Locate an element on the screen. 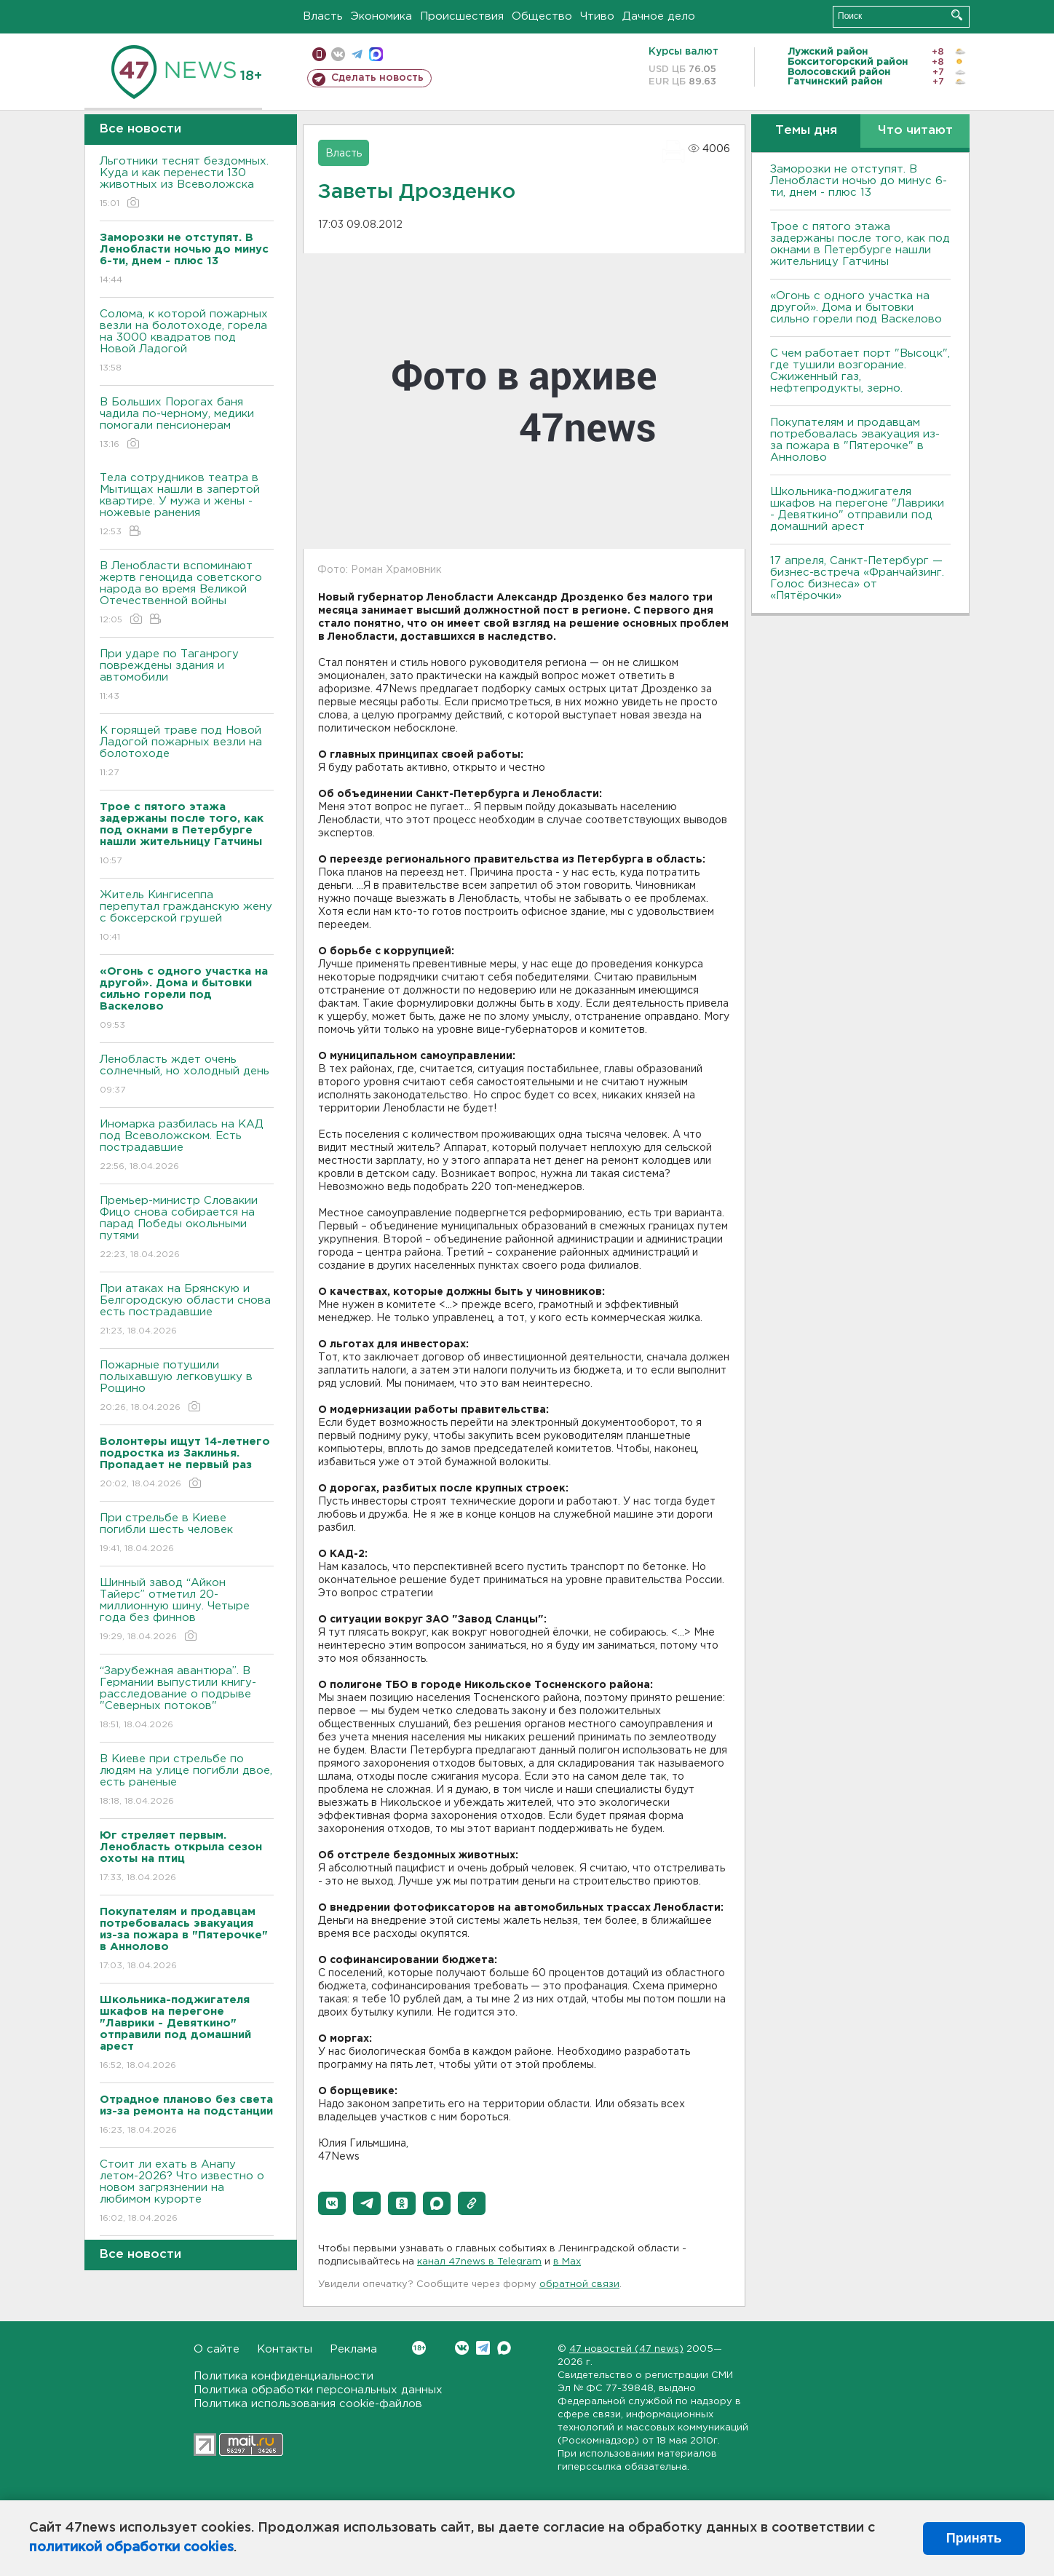  в Maх is located at coordinates (567, 2262).